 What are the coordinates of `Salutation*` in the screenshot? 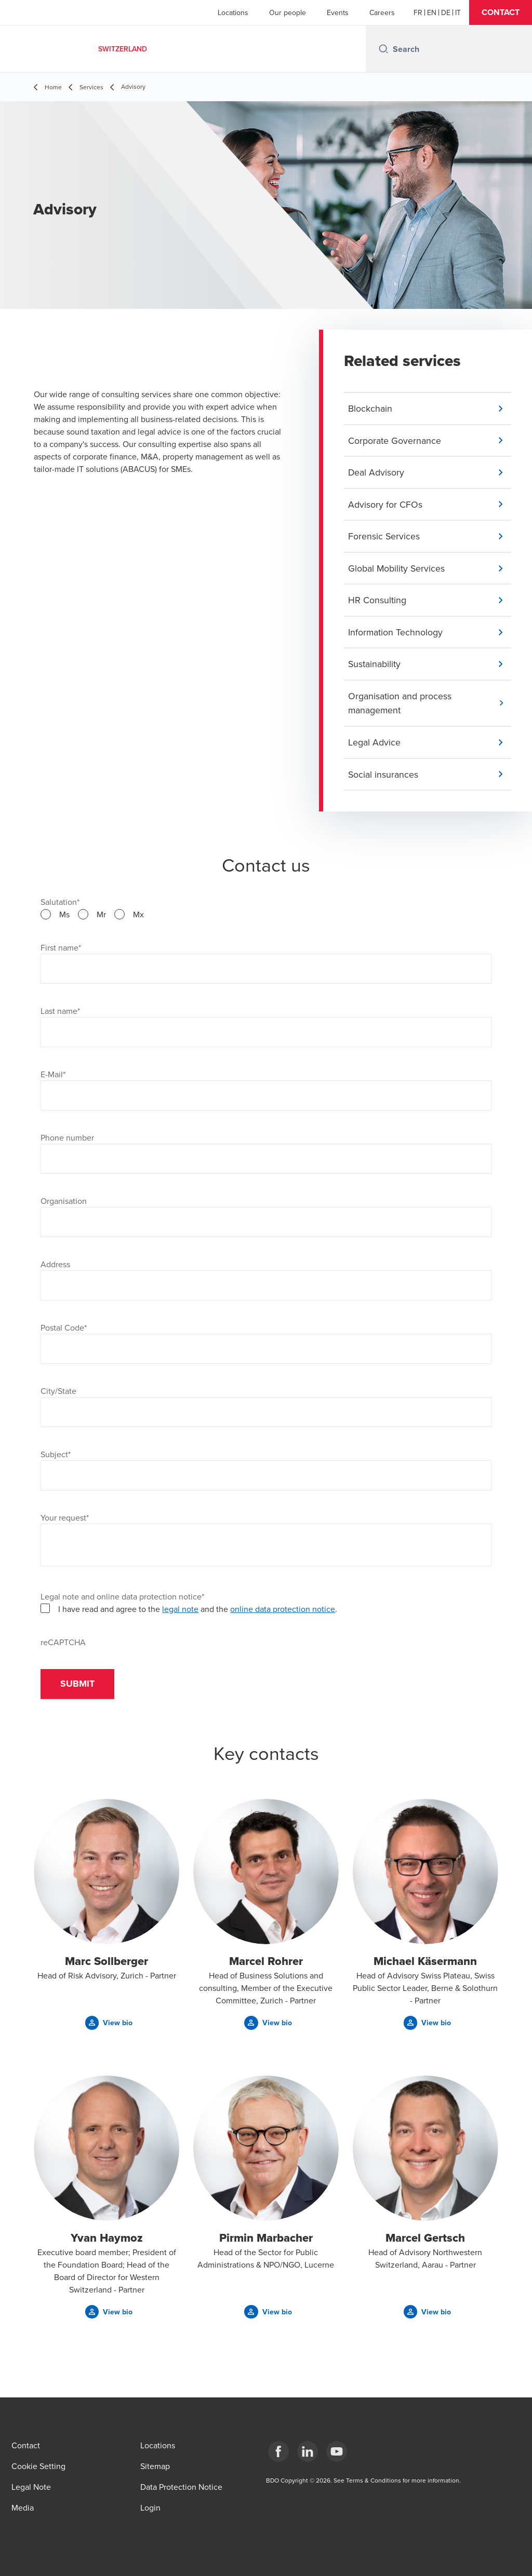 It's located at (60, 905).